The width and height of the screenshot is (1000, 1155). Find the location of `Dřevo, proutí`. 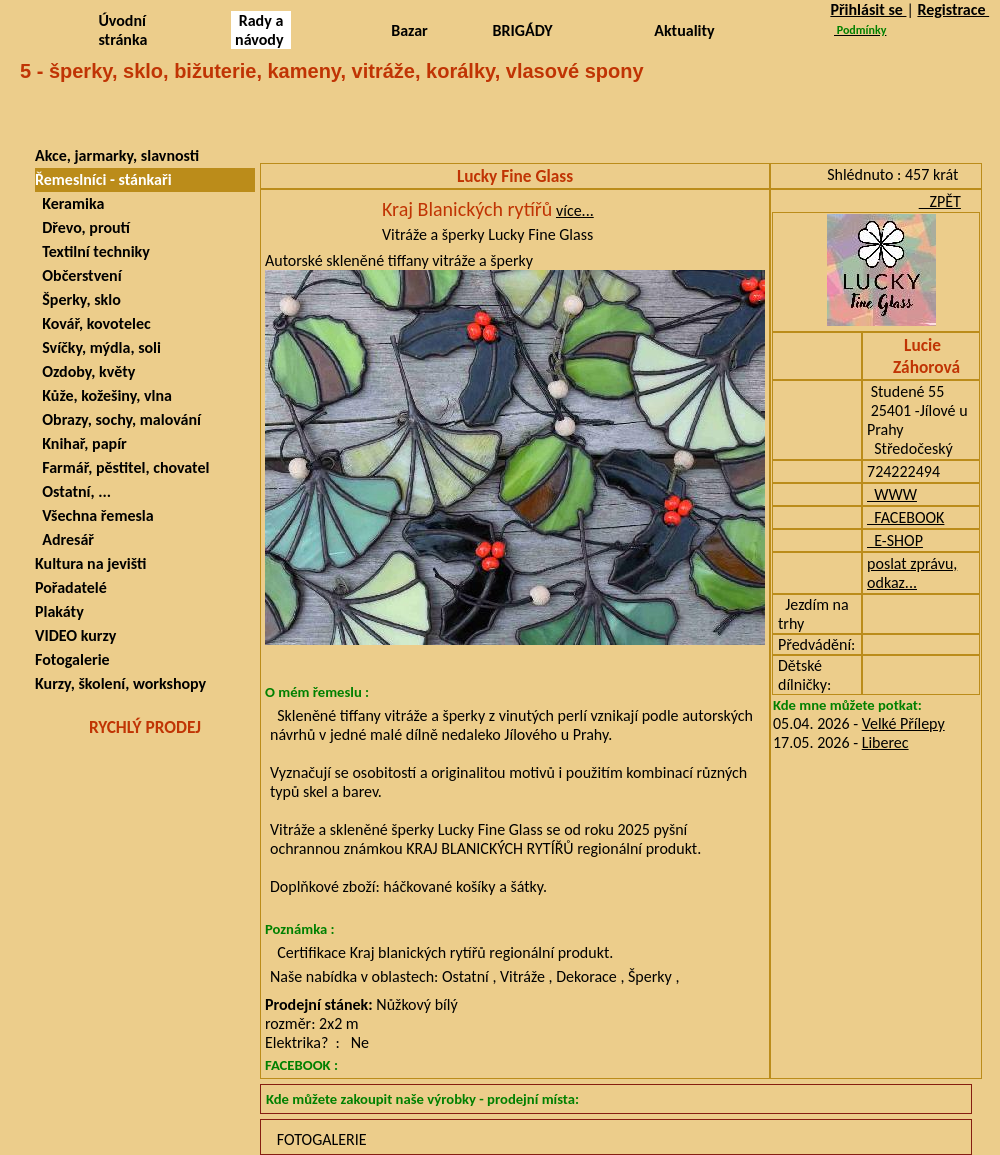

Dřevo, proutí is located at coordinates (82, 227).